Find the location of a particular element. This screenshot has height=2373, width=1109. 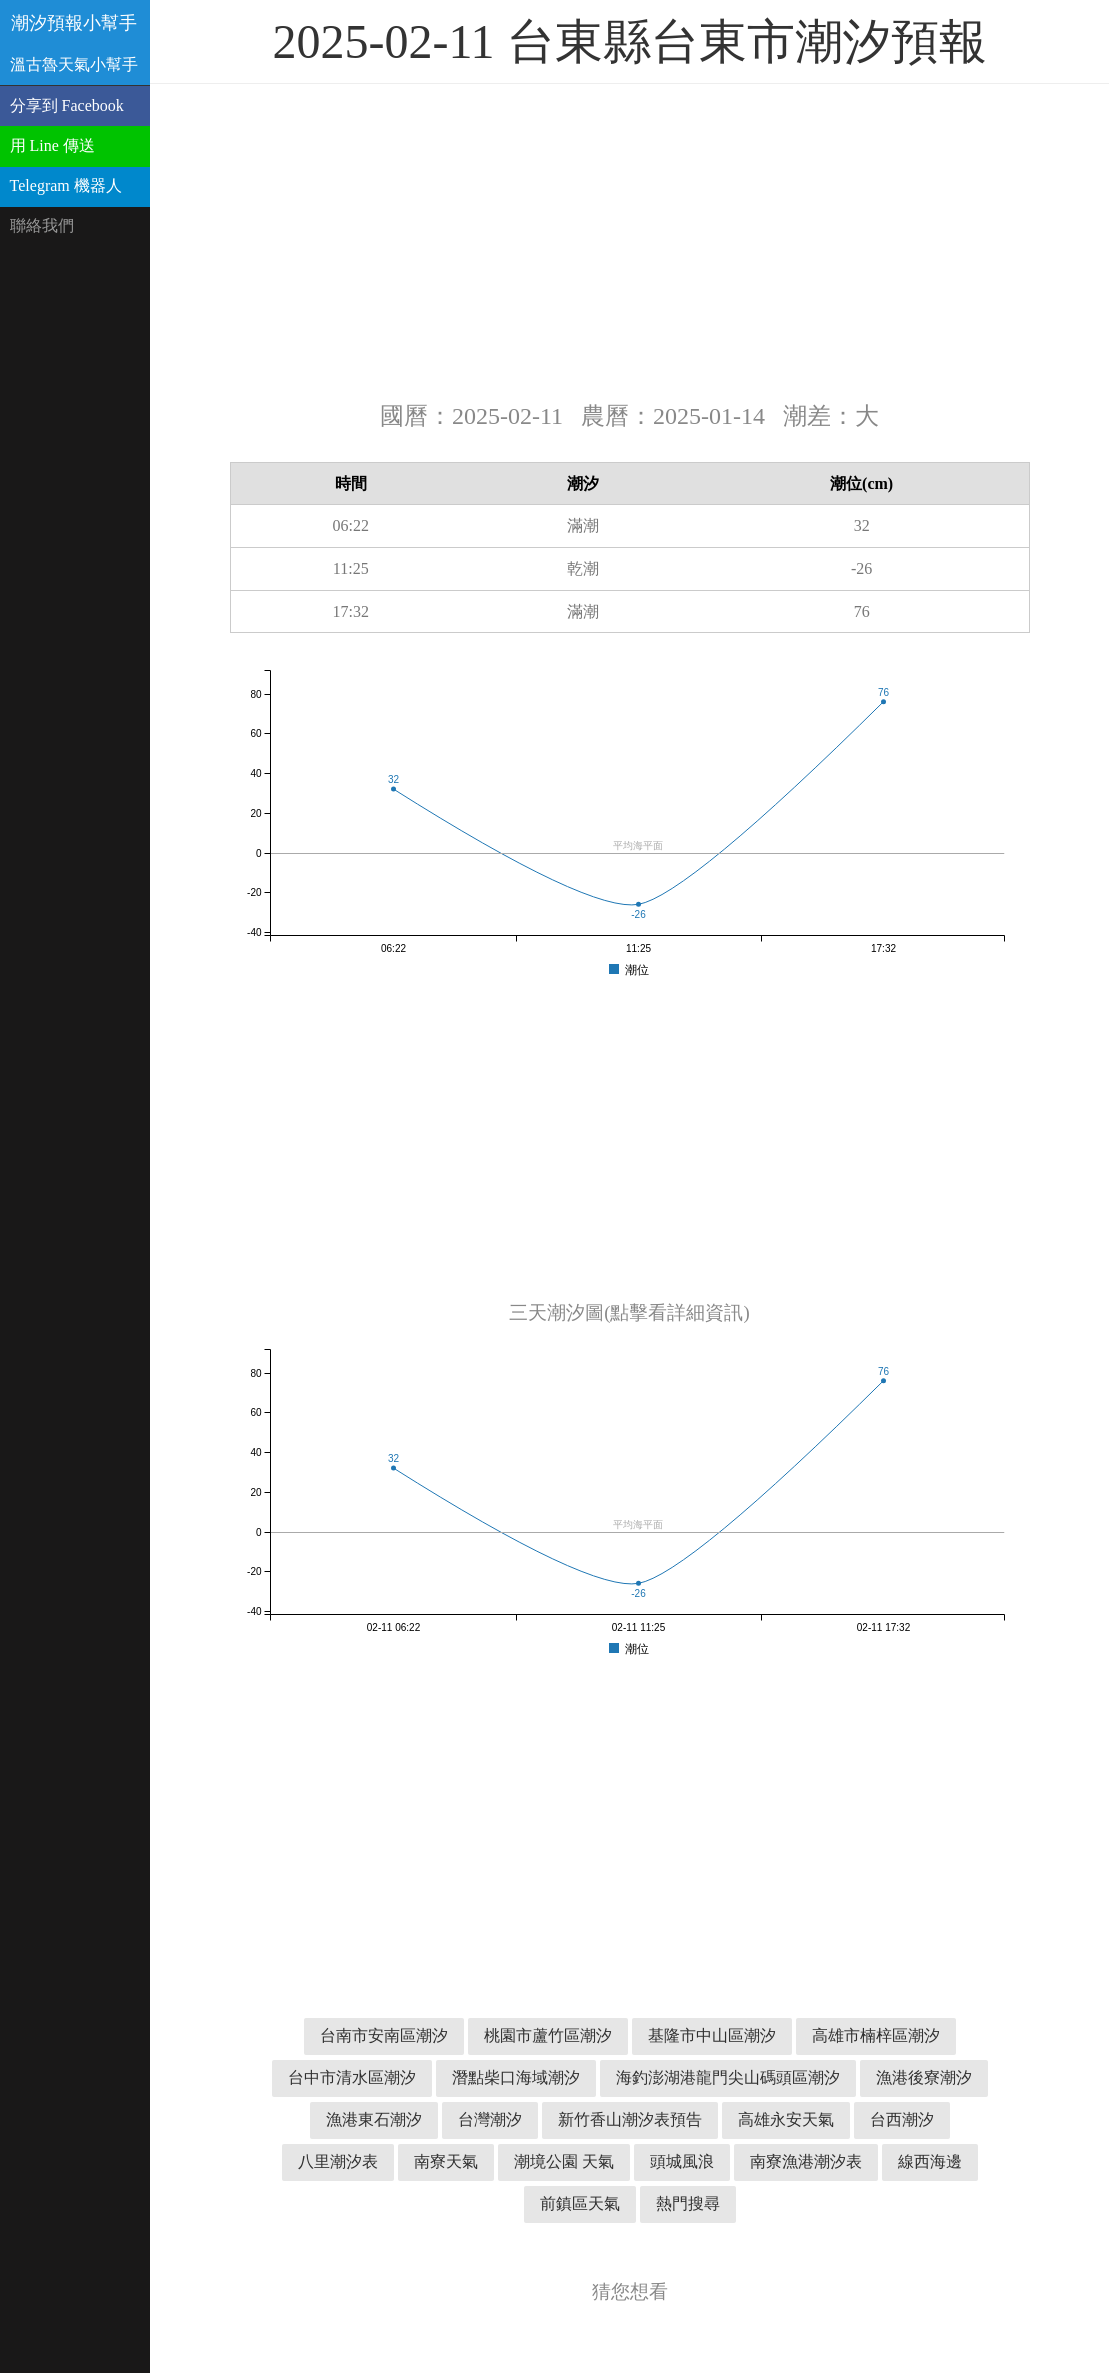

潛點柴口海域潮汐 is located at coordinates (516, 2077).